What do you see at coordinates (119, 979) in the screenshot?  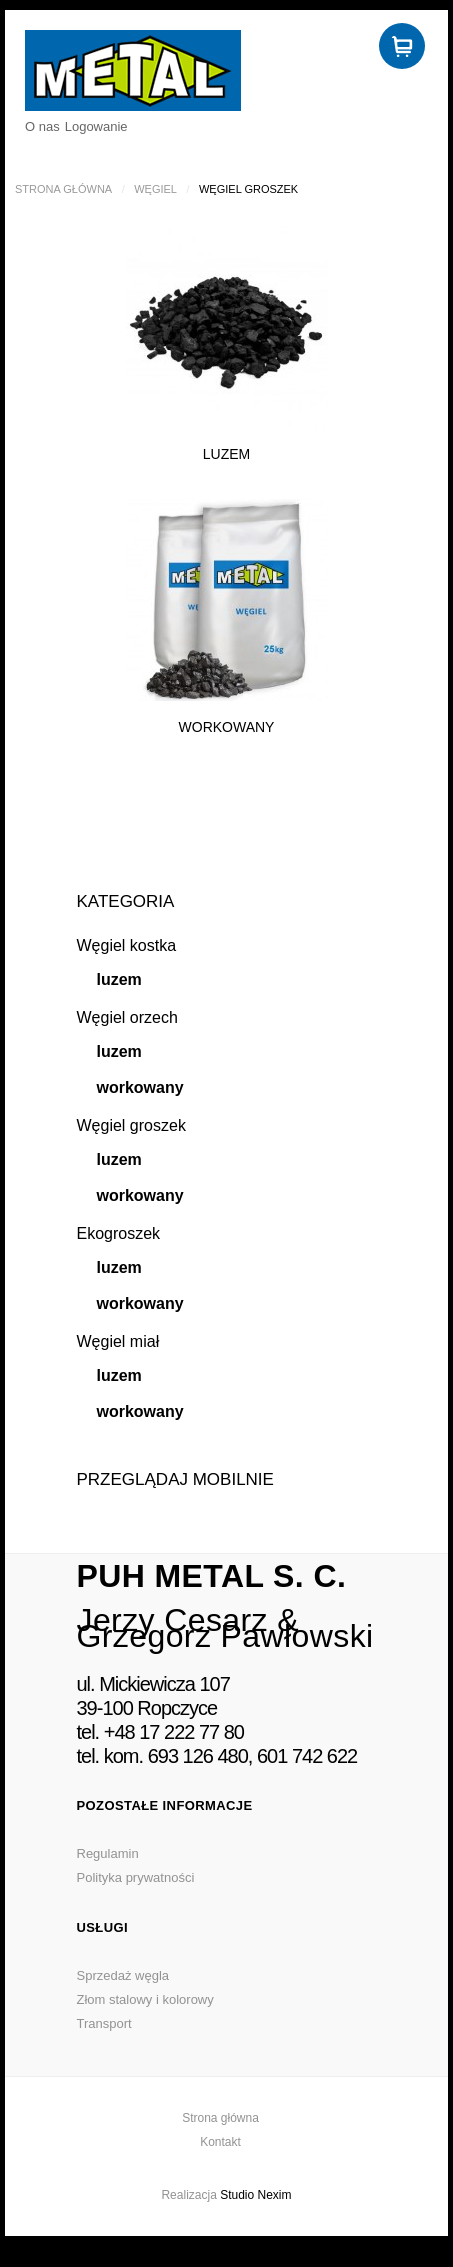 I see `luzem` at bounding box center [119, 979].